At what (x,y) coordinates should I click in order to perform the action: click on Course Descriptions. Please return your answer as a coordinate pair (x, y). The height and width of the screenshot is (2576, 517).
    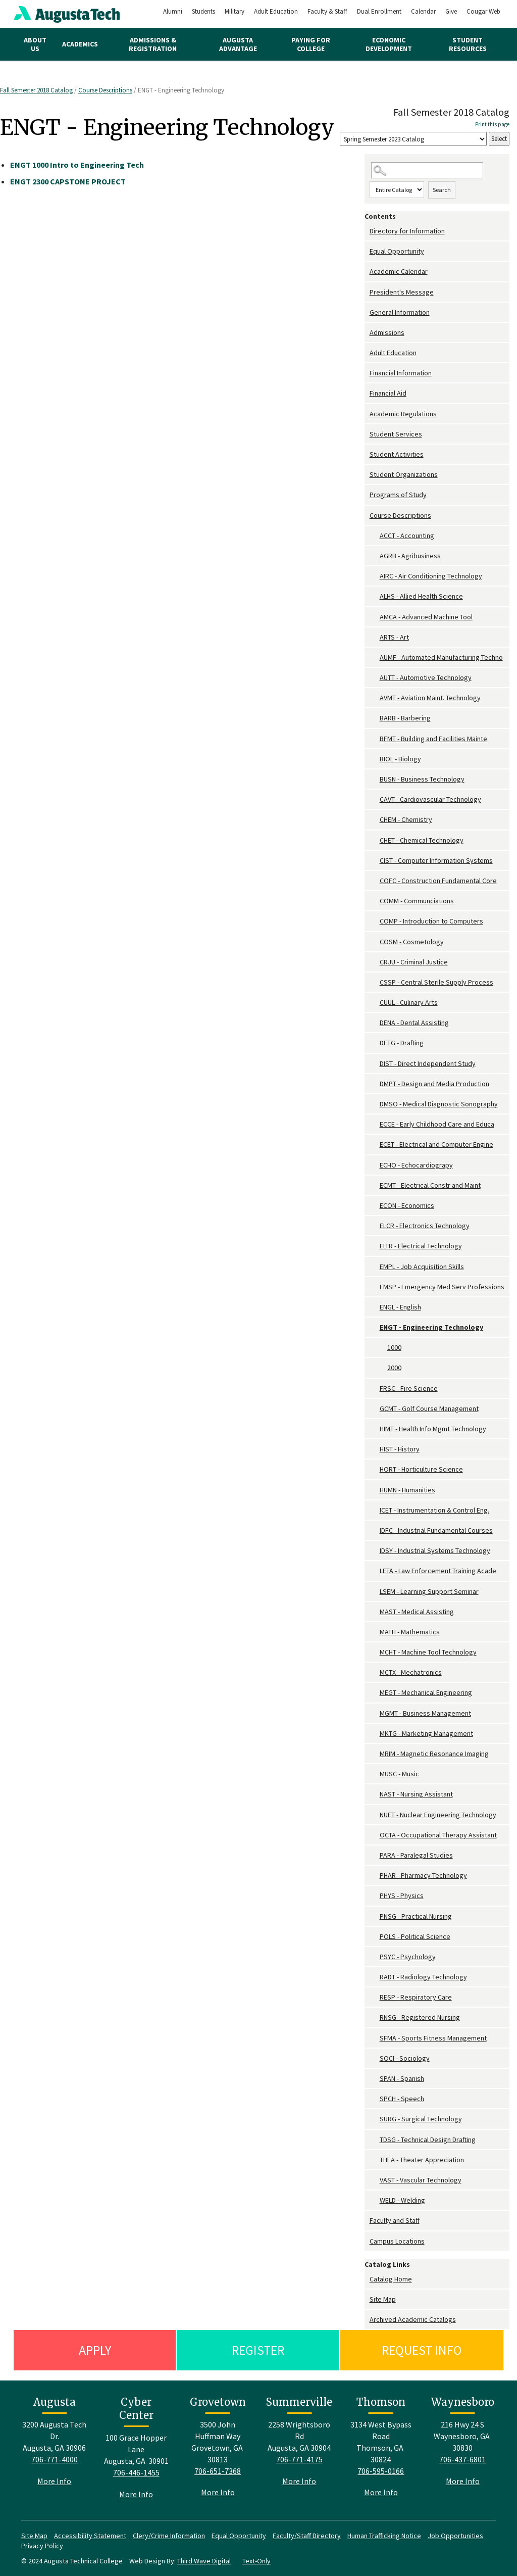
    Looking at the image, I should click on (105, 90).